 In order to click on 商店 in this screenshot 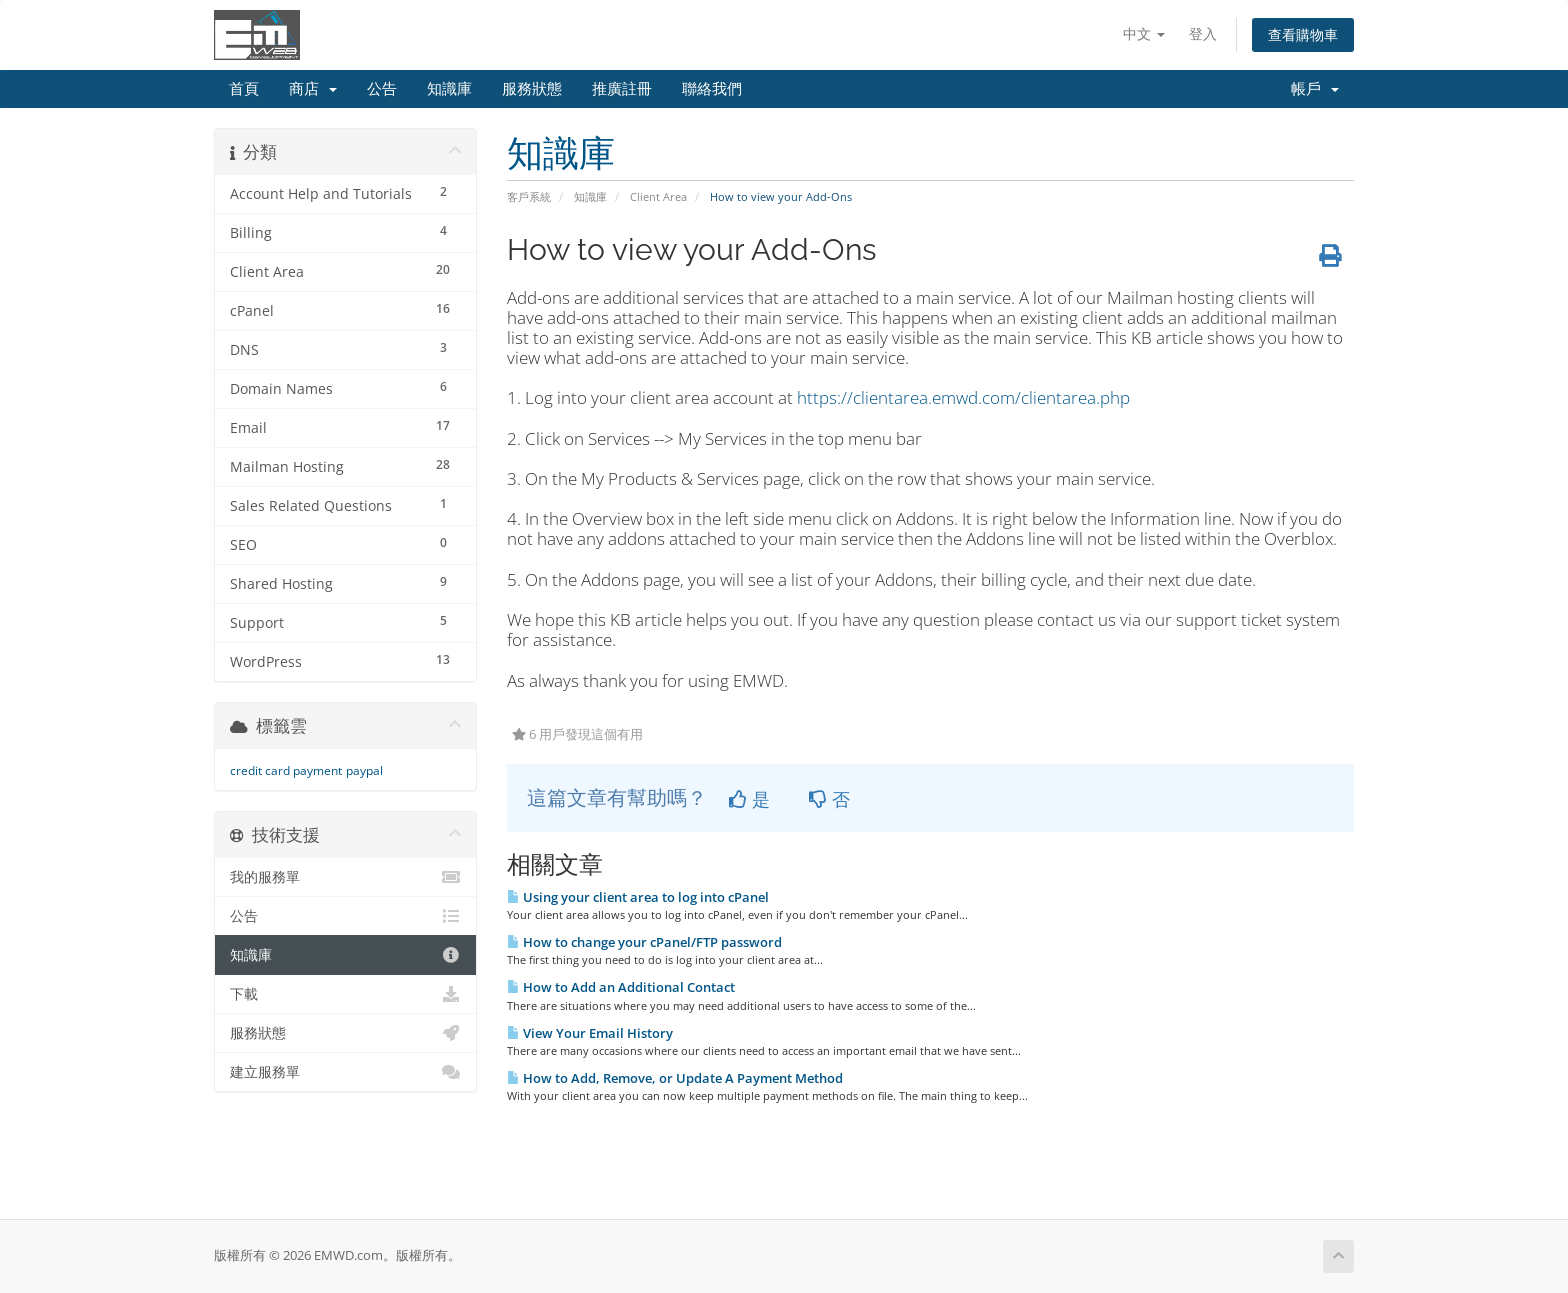, I will do `click(313, 89)`.